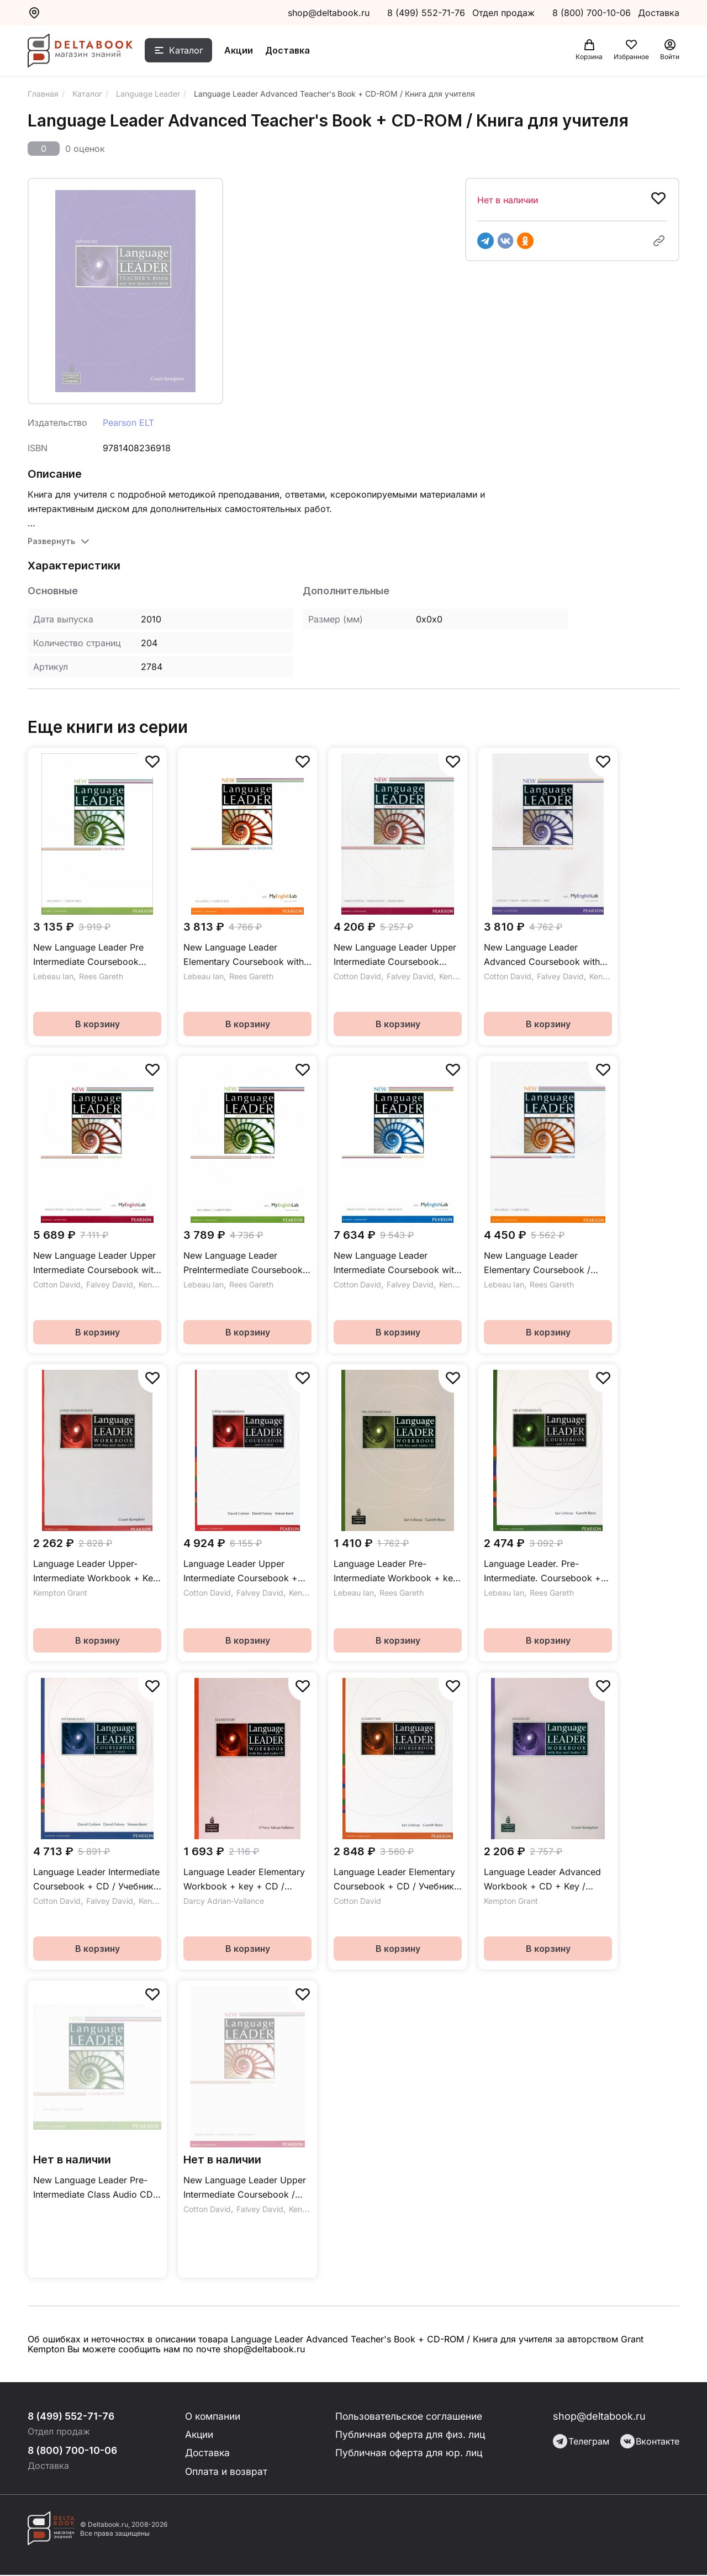 This screenshot has height=2576, width=707. I want to click on Language Leader. Pre-Intermediate. Coursebook + CD, so click(542, 1571).